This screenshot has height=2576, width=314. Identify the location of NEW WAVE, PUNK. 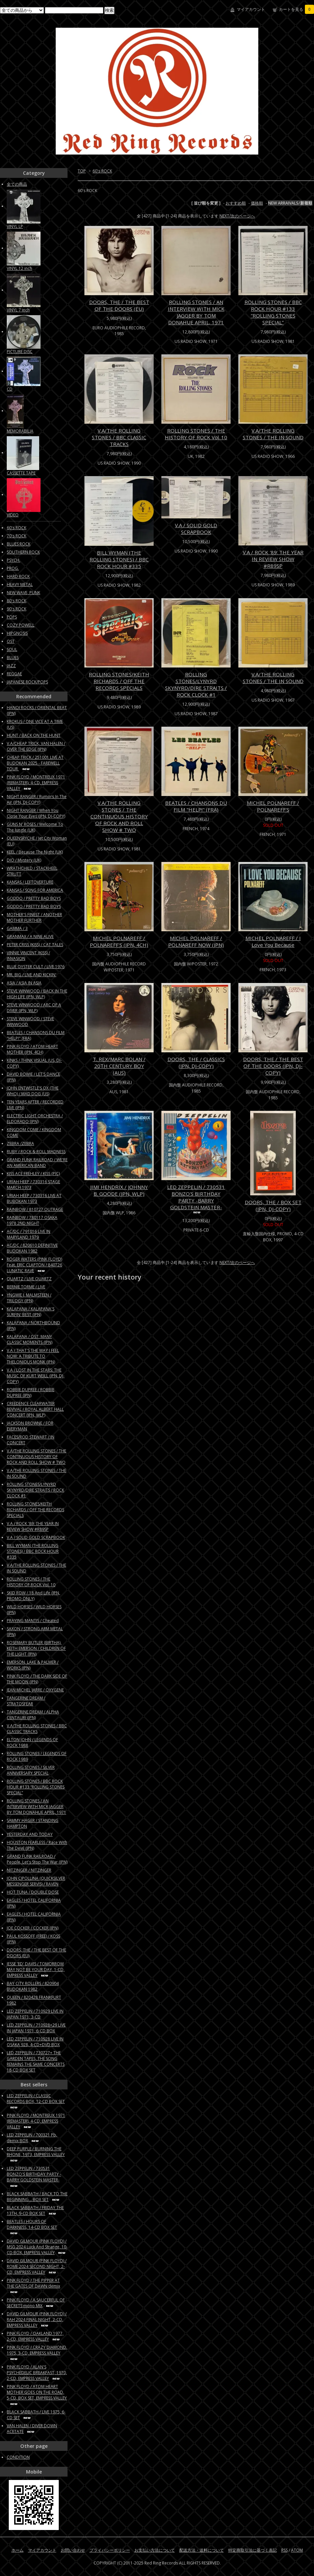
(23, 592).